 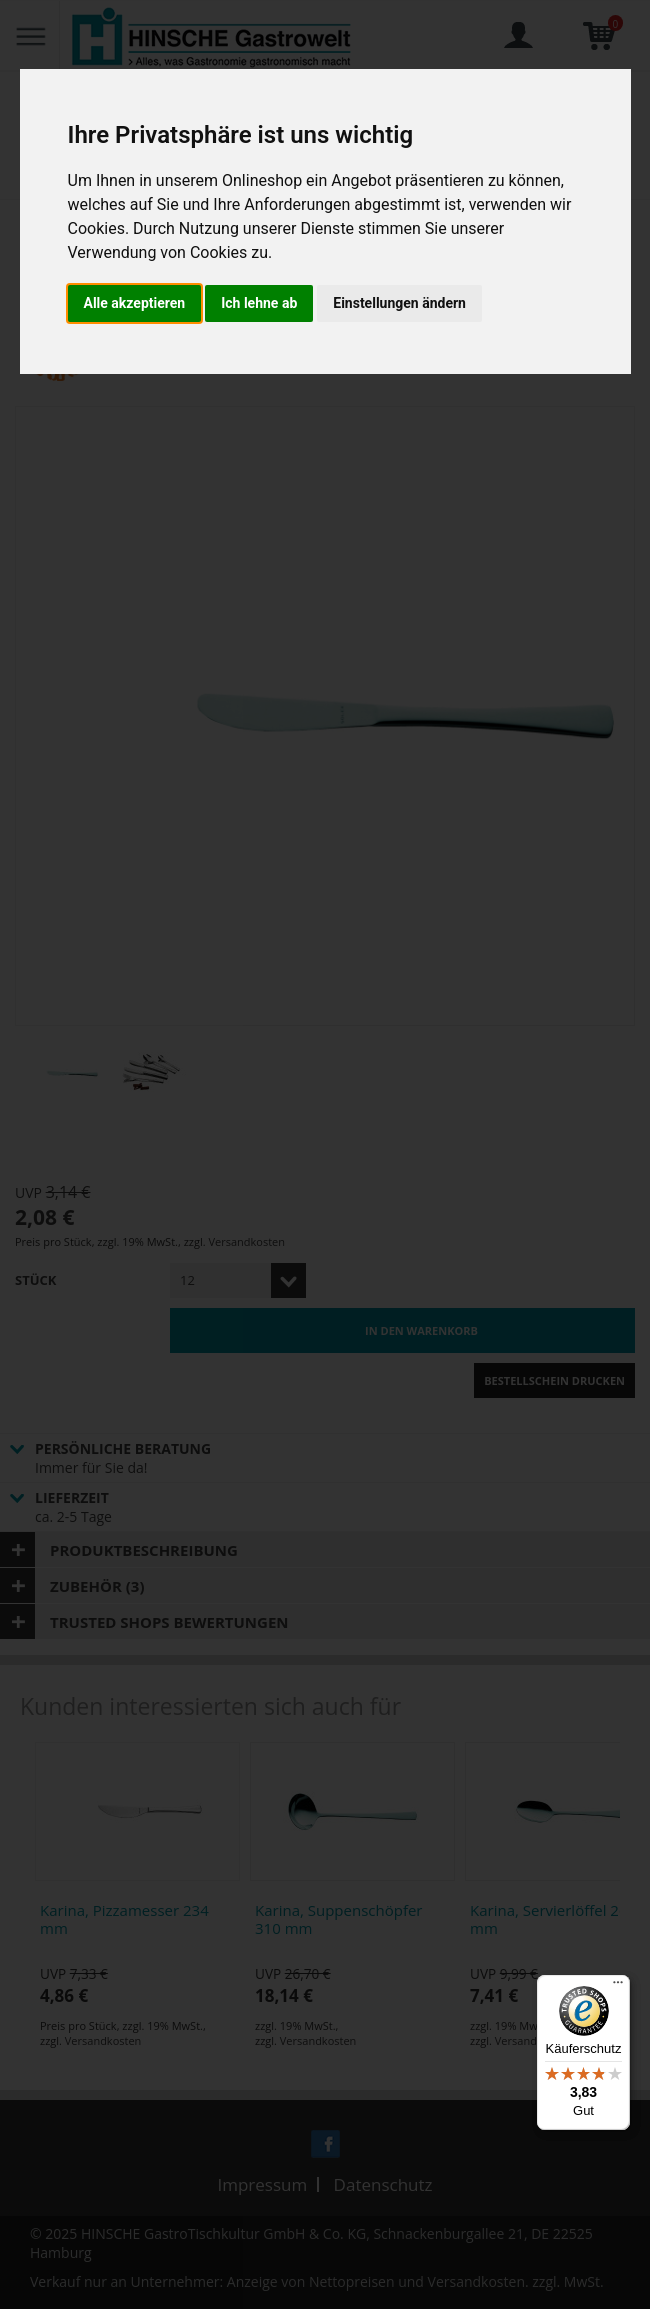 What do you see at coordinates (135, 303) in the screenshot?
I see `Alle akzeptieren [button]` at bounding box center [135, 303].